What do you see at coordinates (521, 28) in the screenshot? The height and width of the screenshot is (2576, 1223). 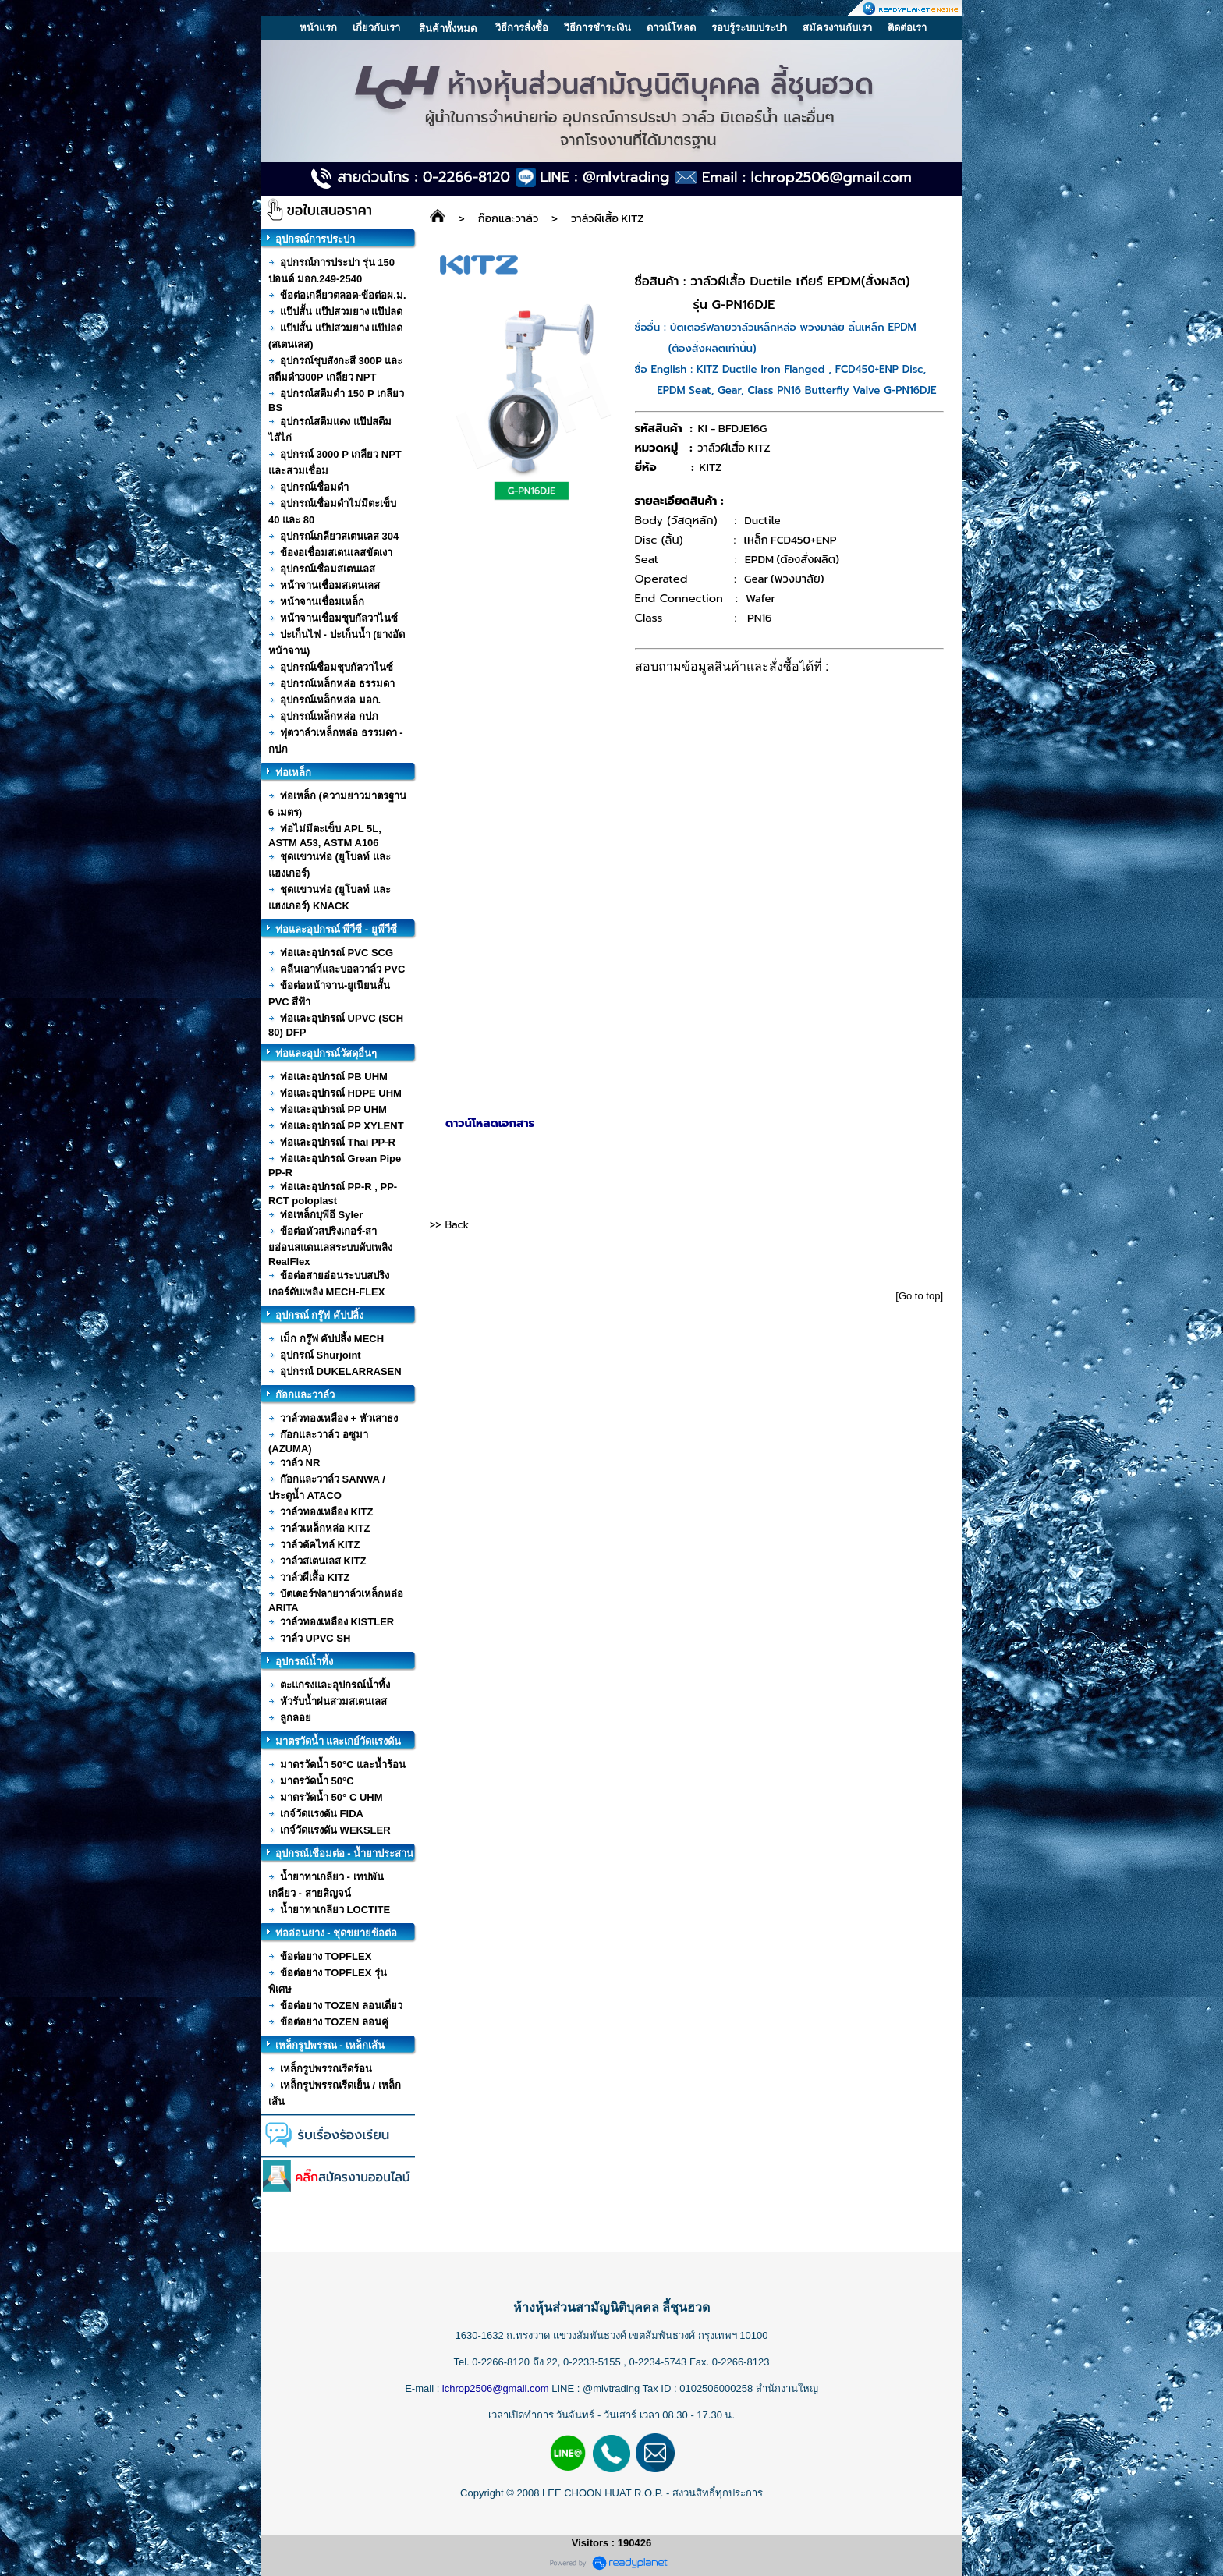 I see `วิธีการสั่งซื้อ` at bounding box center [521, 28].